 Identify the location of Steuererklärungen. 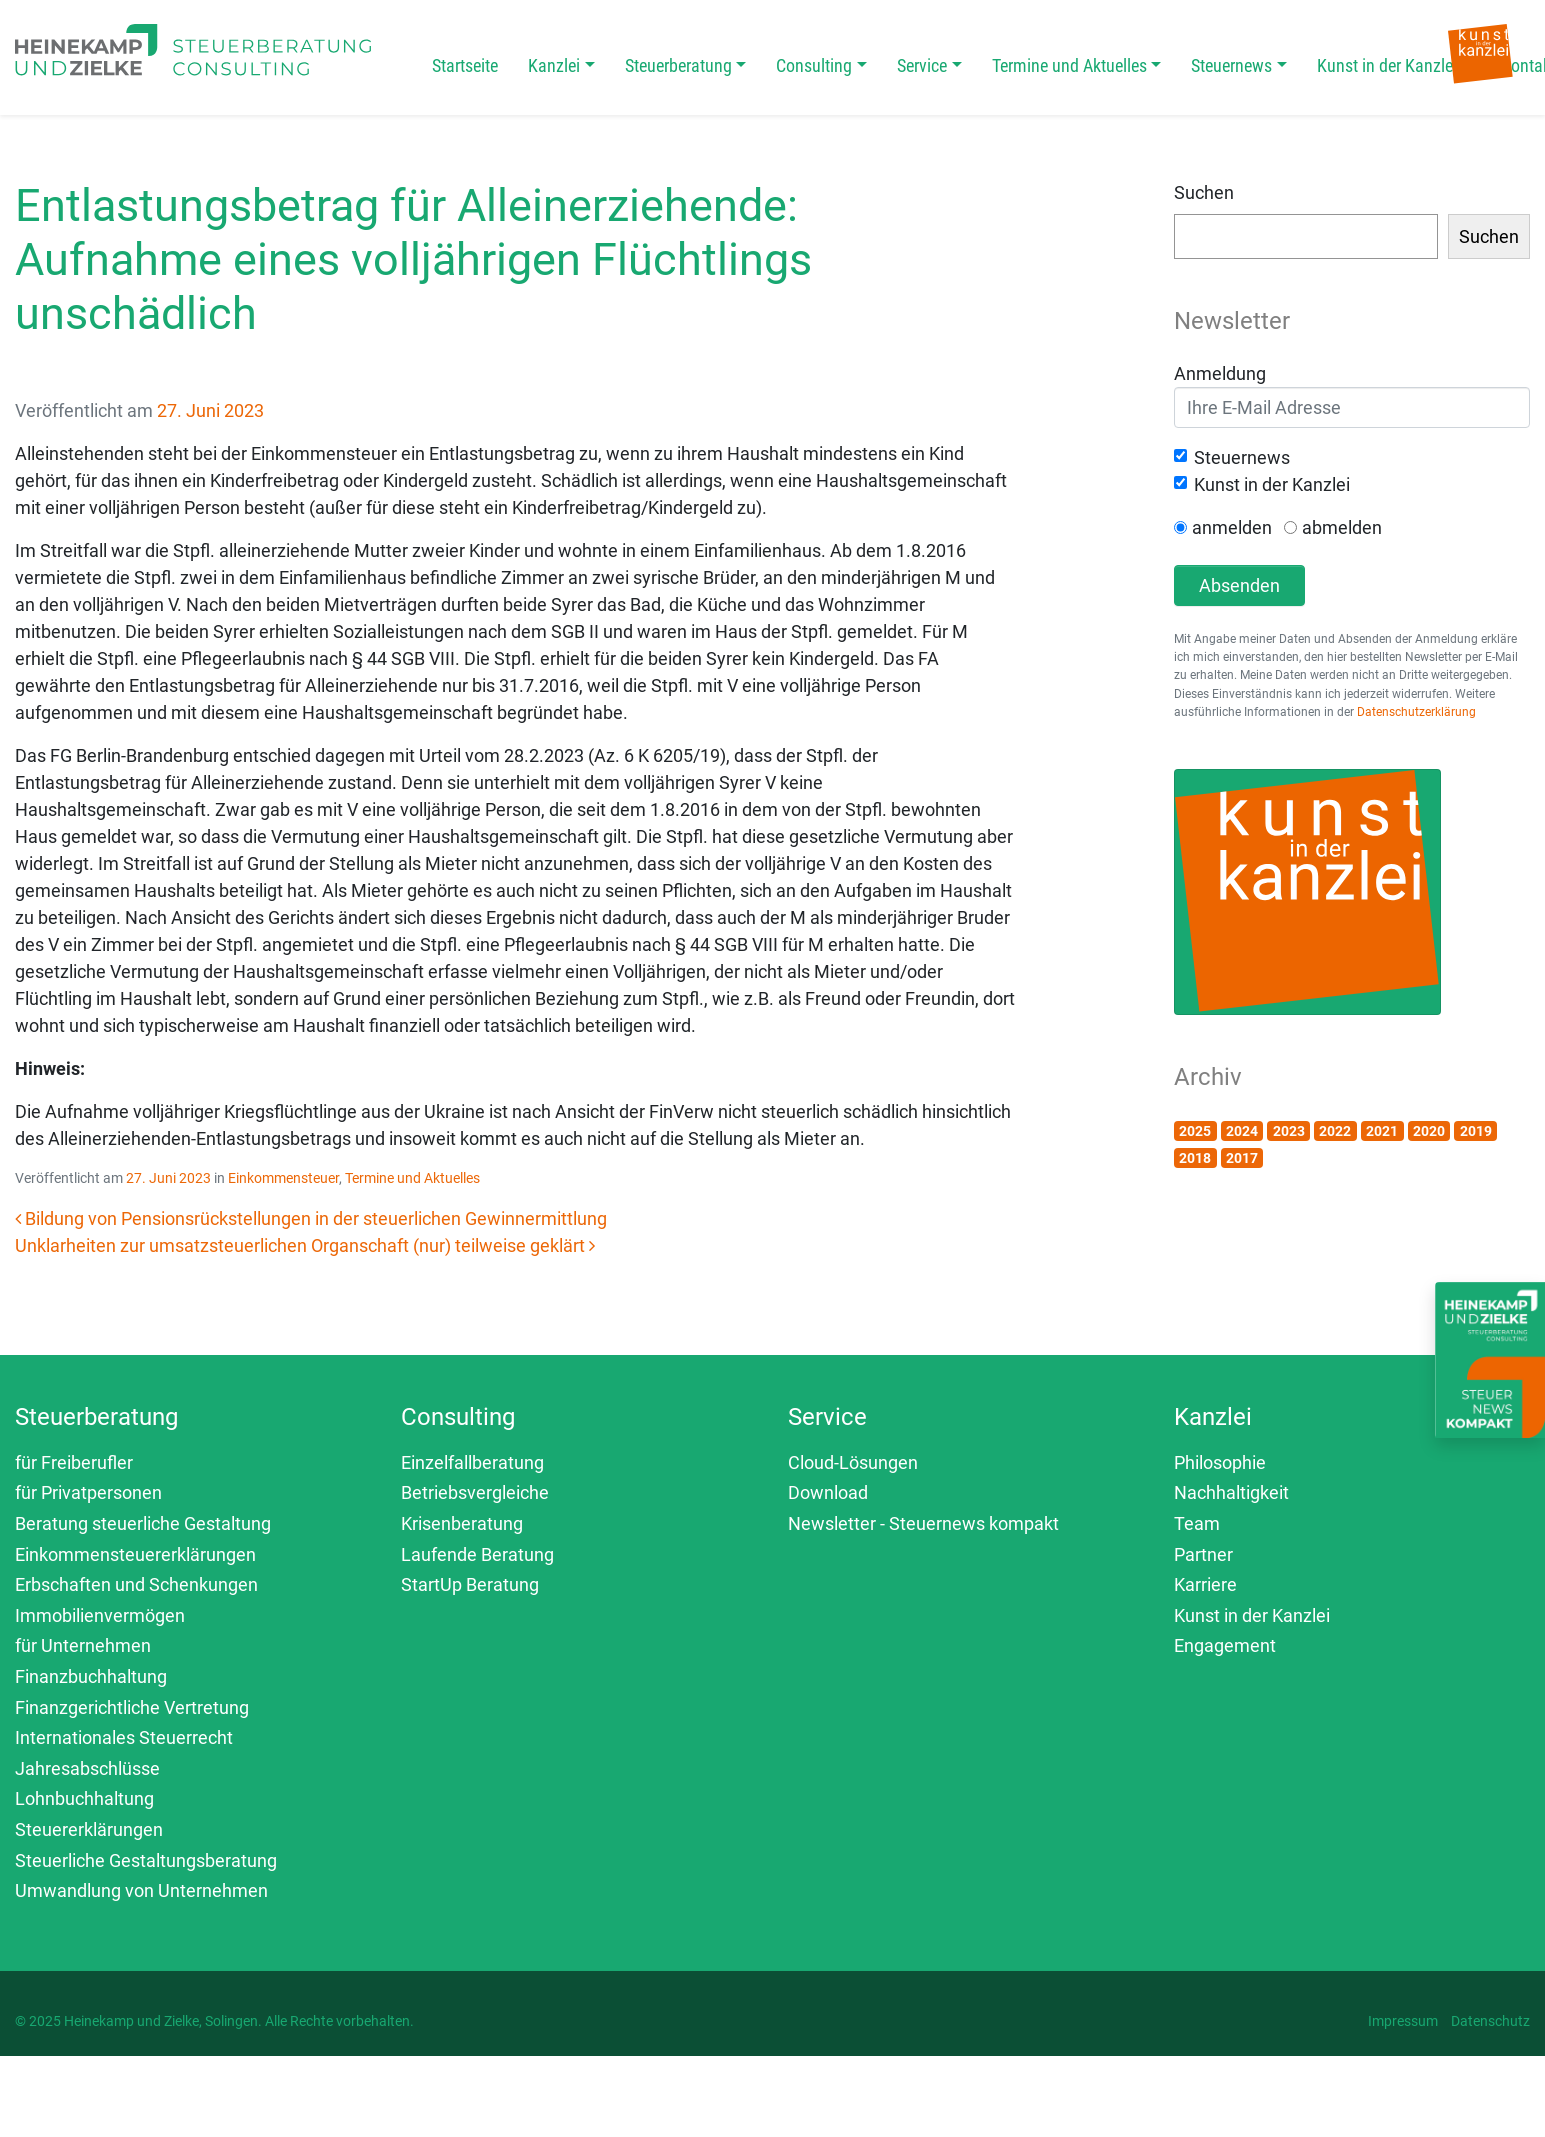
(89, 1829).